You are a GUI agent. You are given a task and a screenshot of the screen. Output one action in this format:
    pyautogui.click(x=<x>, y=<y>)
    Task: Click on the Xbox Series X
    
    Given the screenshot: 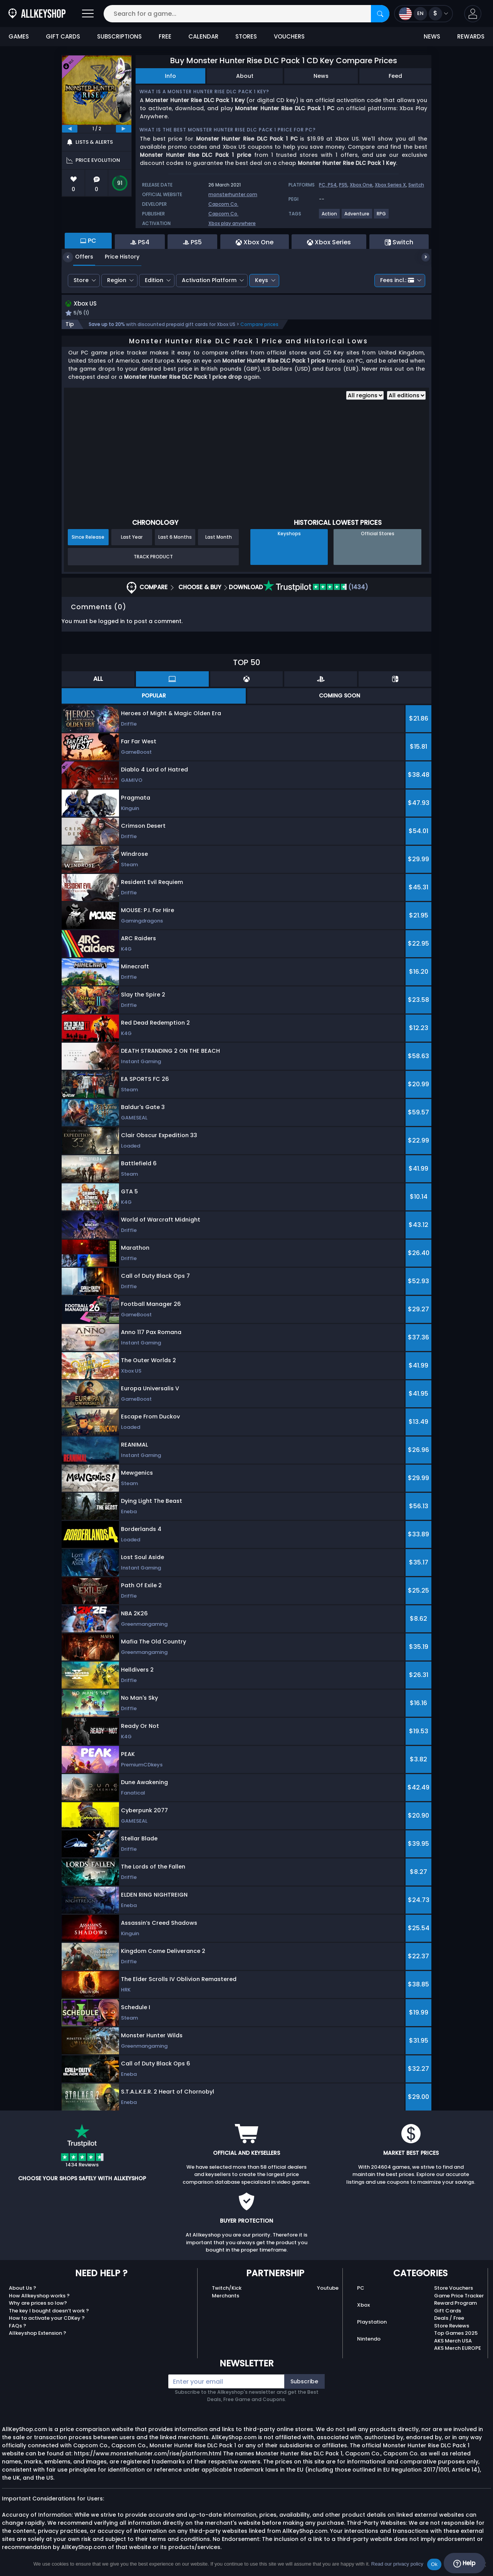 What is the action you would take?
    pyautogui.click(x=390, y=184)
    